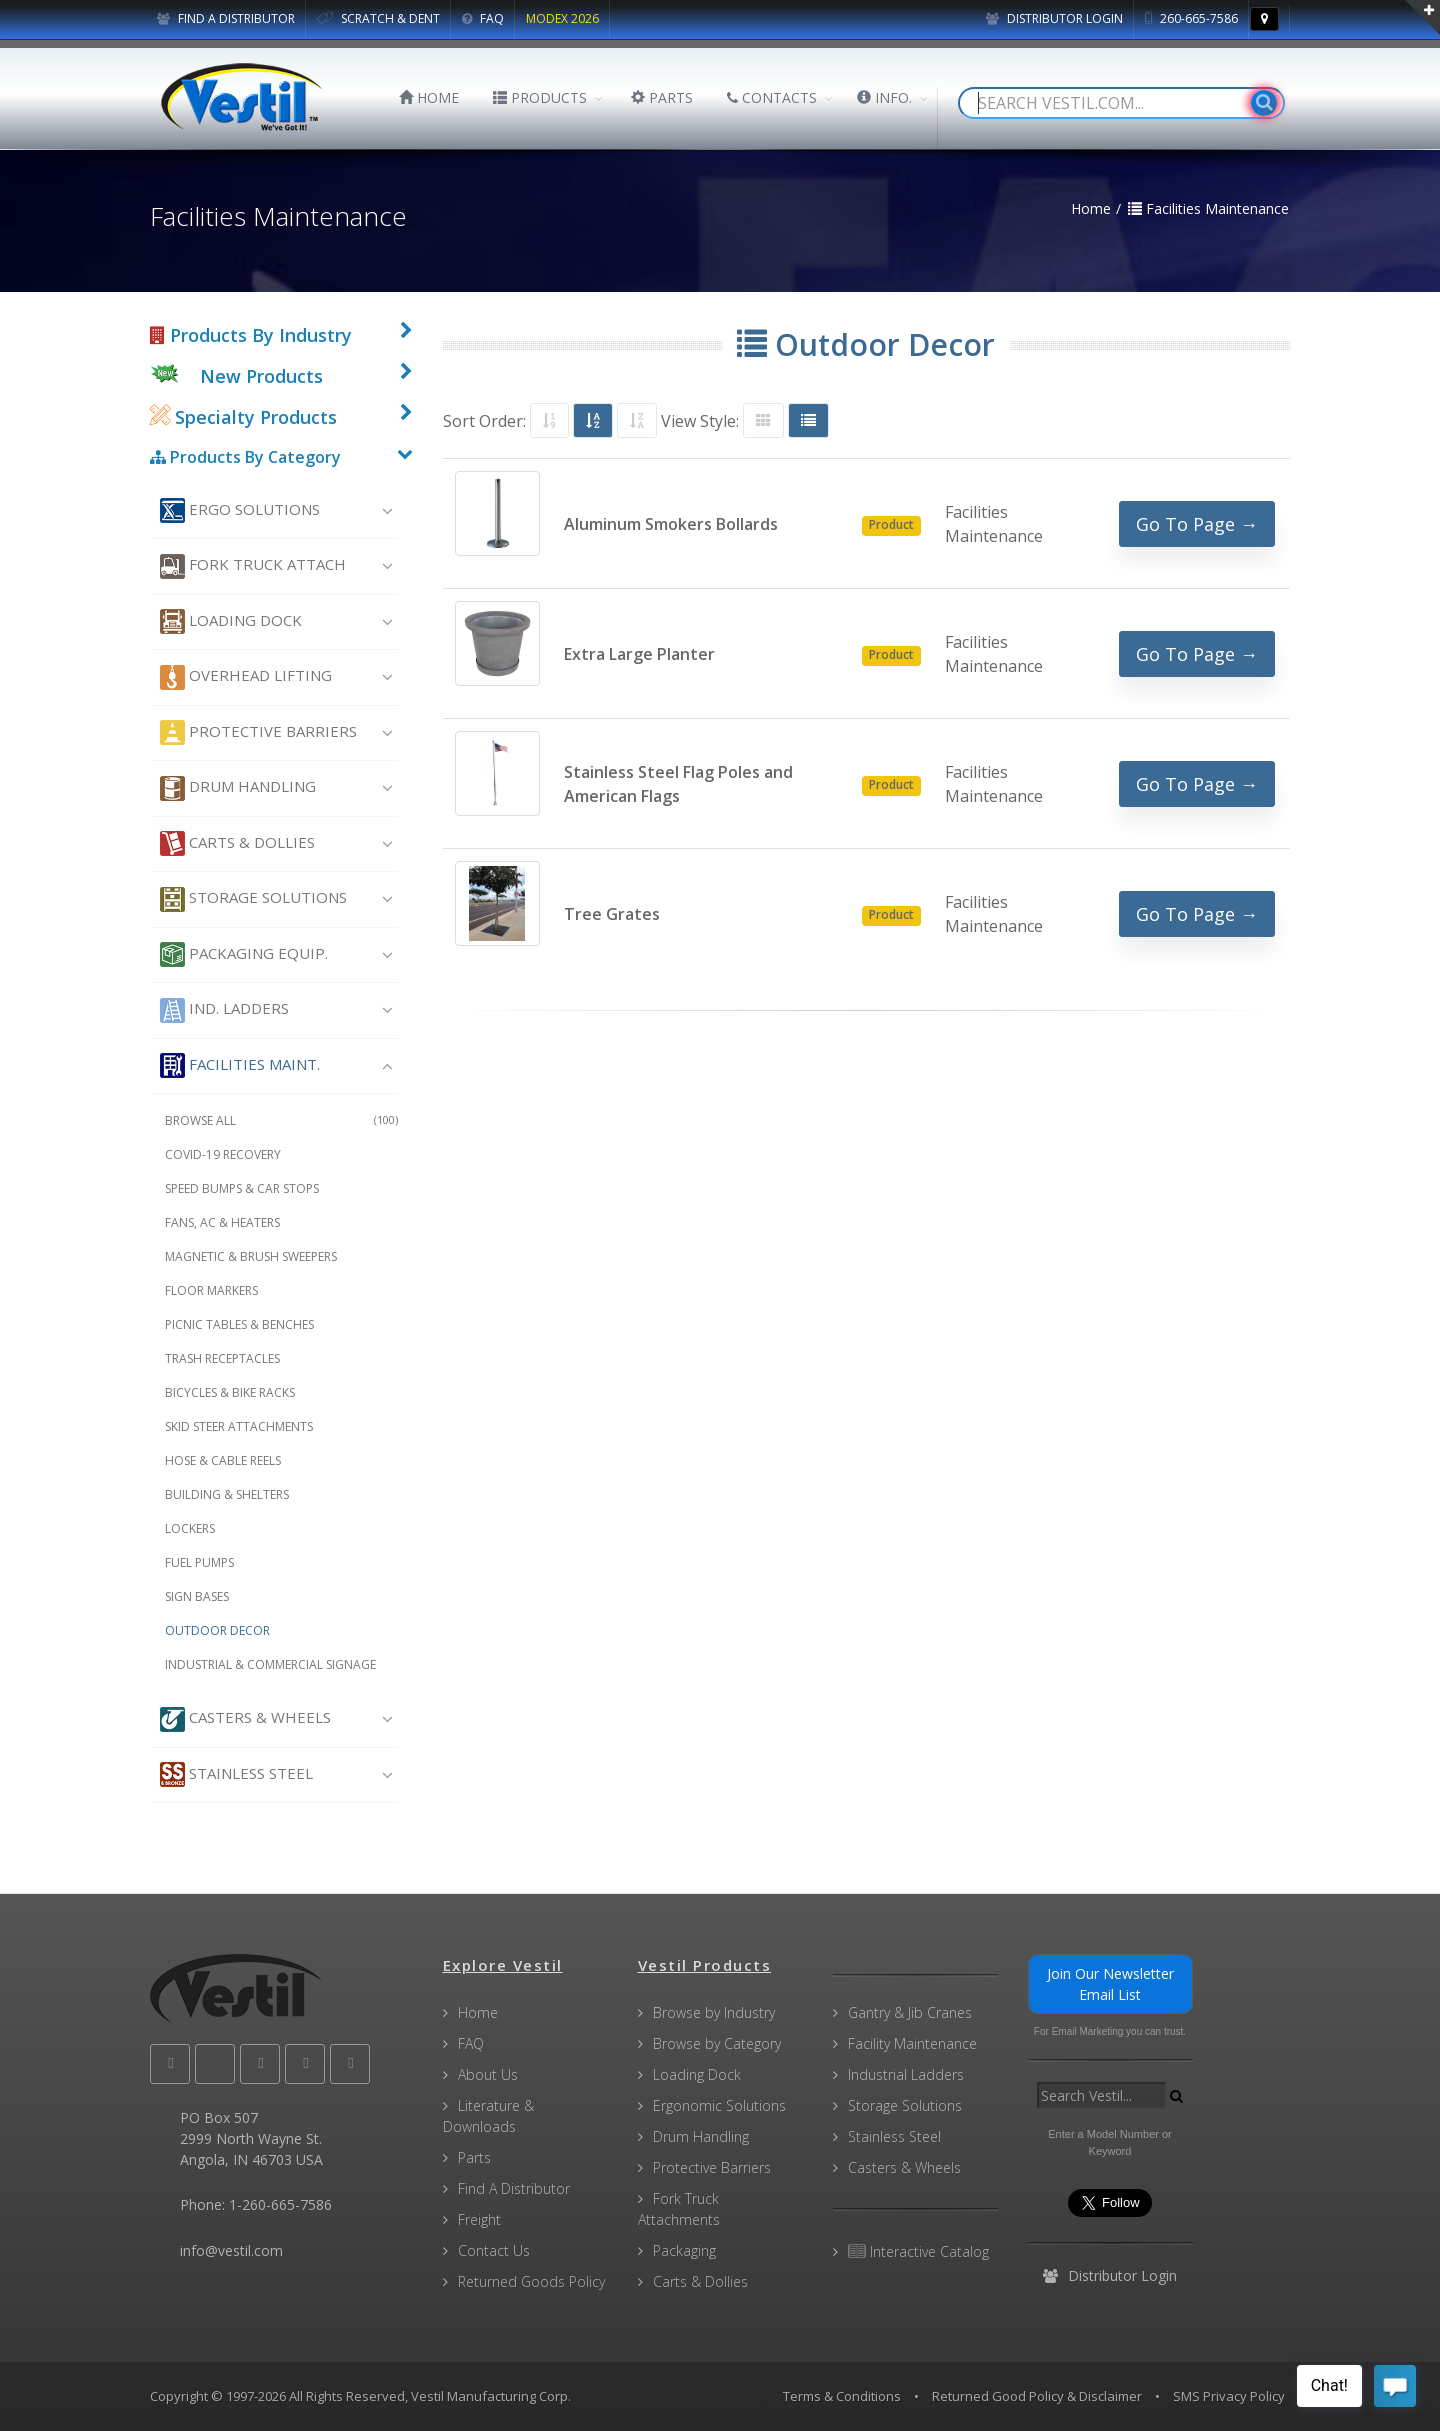  Describe the element at coordinates (245, 1719) in the screenshot. I see `Casters & Wheels` at that location.